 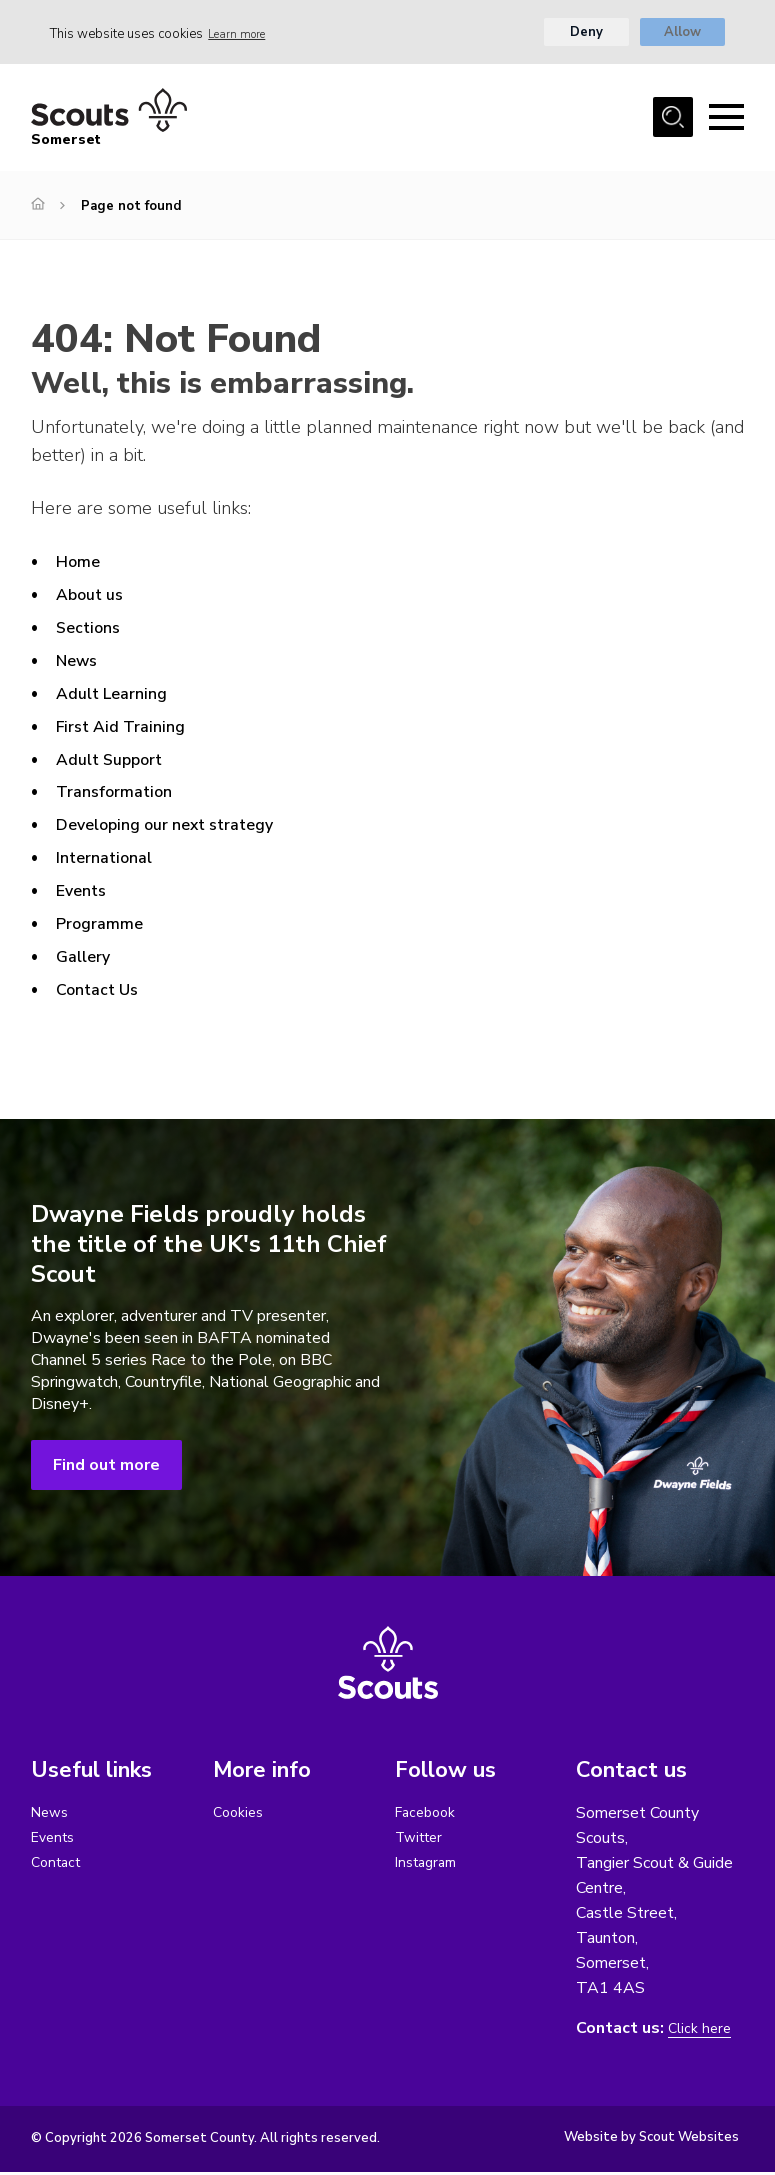 What do you see at coordinates (58, 1868) in the screenshot?
I see `Contact` at bounding box center [58, 1868].